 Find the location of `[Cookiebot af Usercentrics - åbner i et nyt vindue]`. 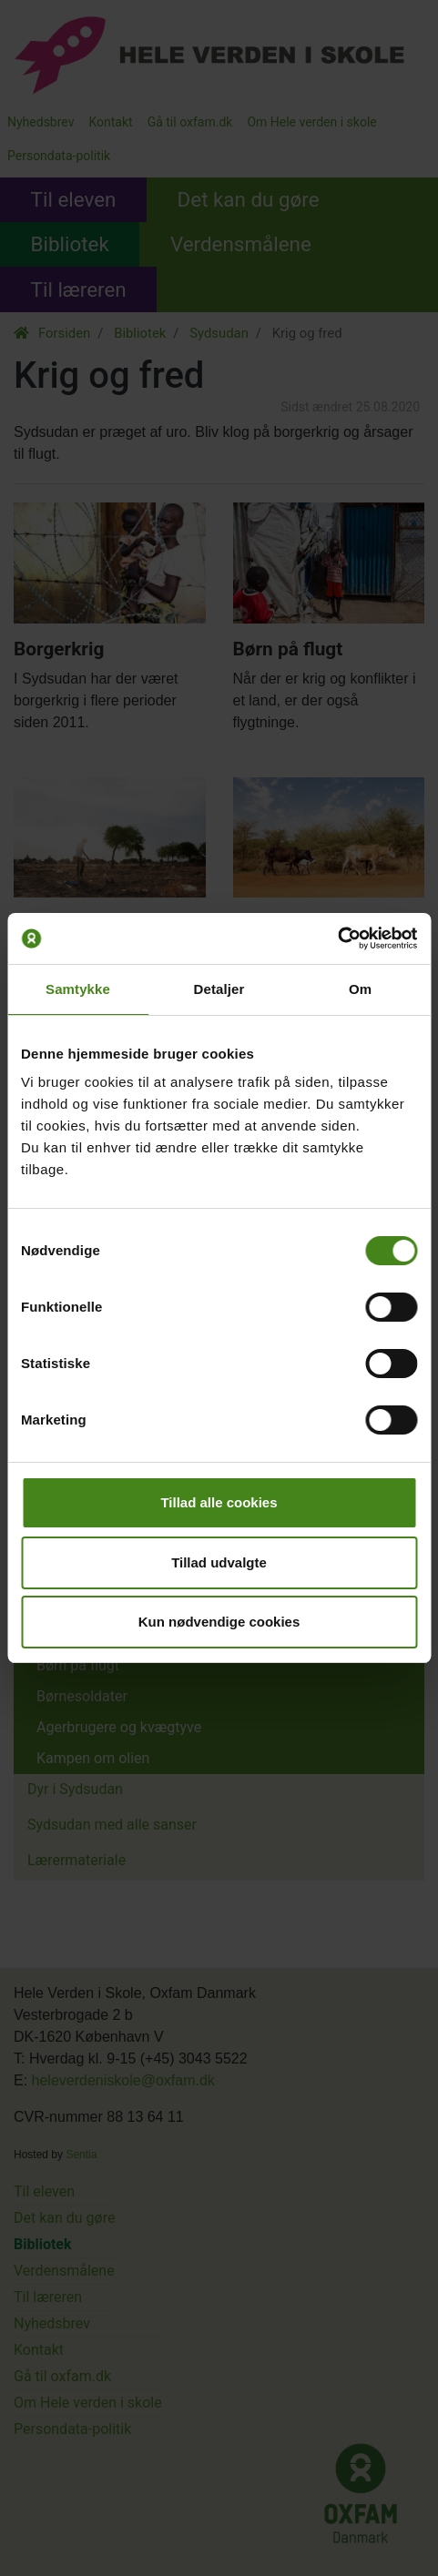

[Cookiebot af Usercentrics - åbner i et nyt vindue] is located at coordinates (337, 938).